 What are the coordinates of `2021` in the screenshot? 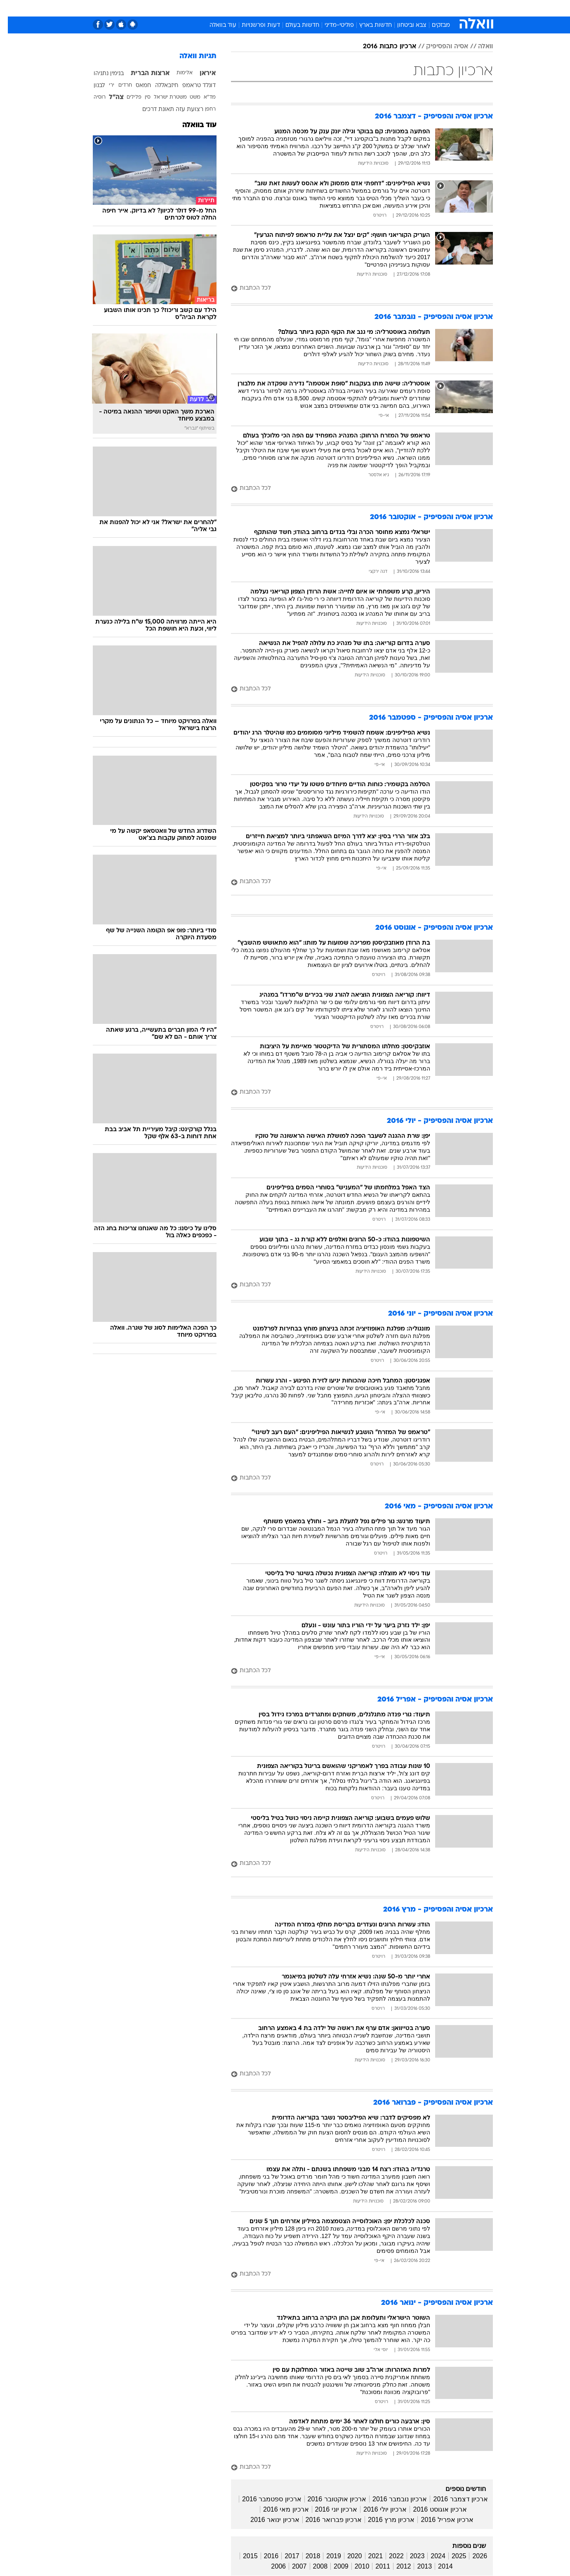 It's located at (367, 2555).